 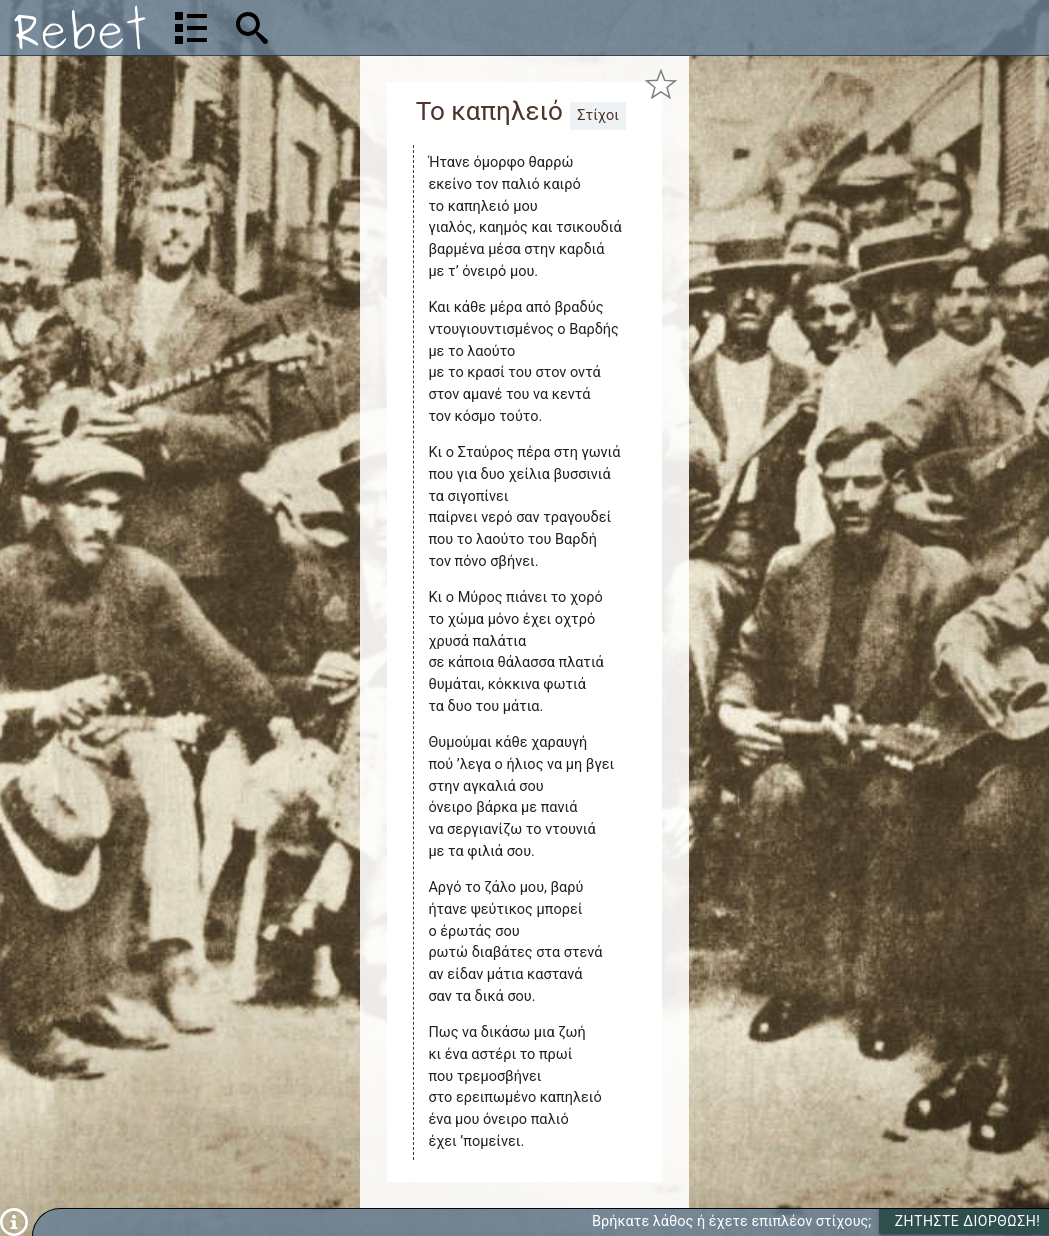 What do you see at coordinates (661, 83) in the screenshot?
I see `[Προσθήκη στα αγαπημένα]` at bounding box center [661, 83].